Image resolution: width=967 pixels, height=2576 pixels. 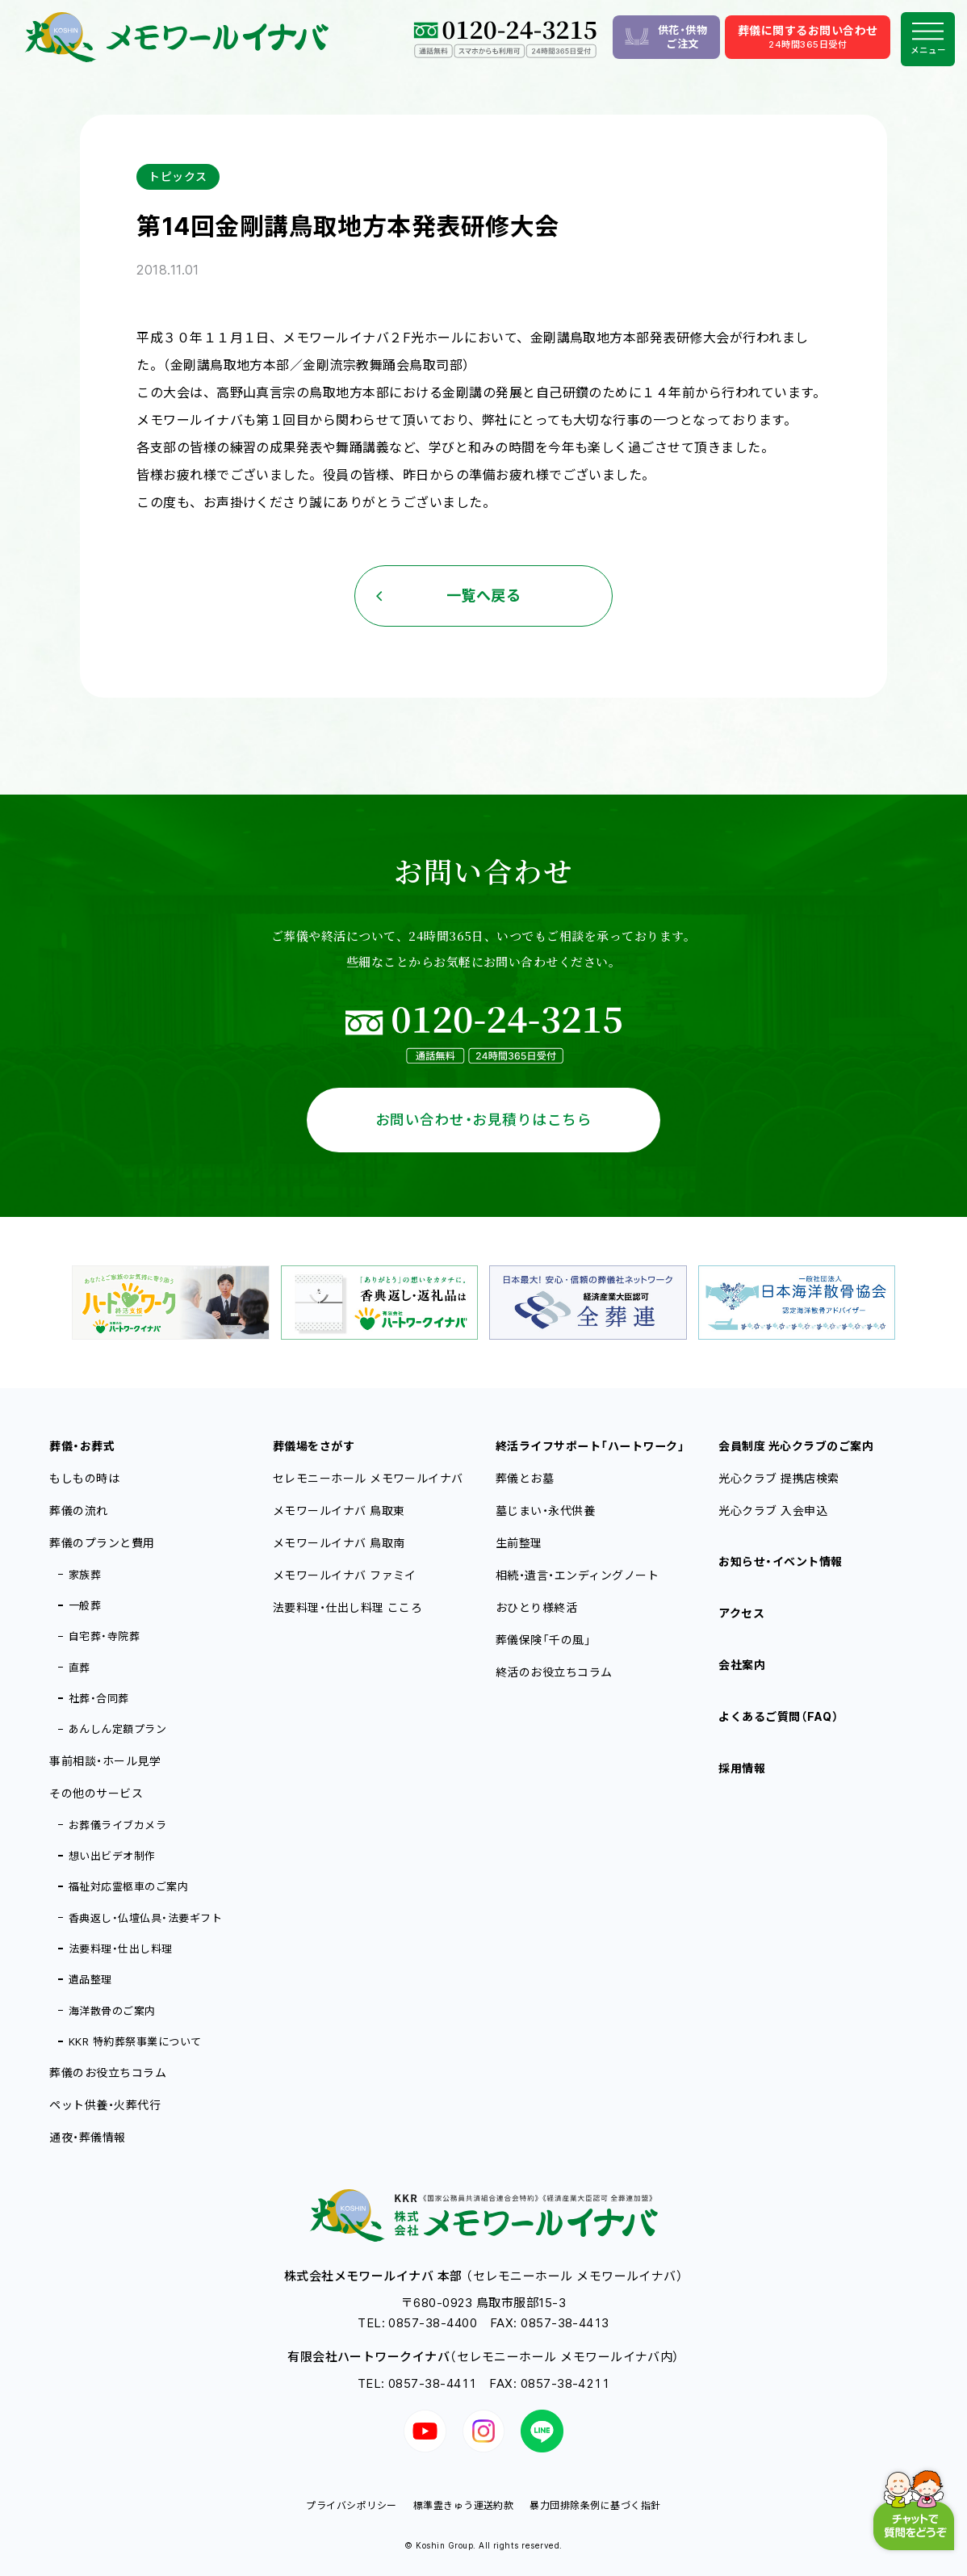 I want to click on セレモニーホール, so click(x=368, y=1478).